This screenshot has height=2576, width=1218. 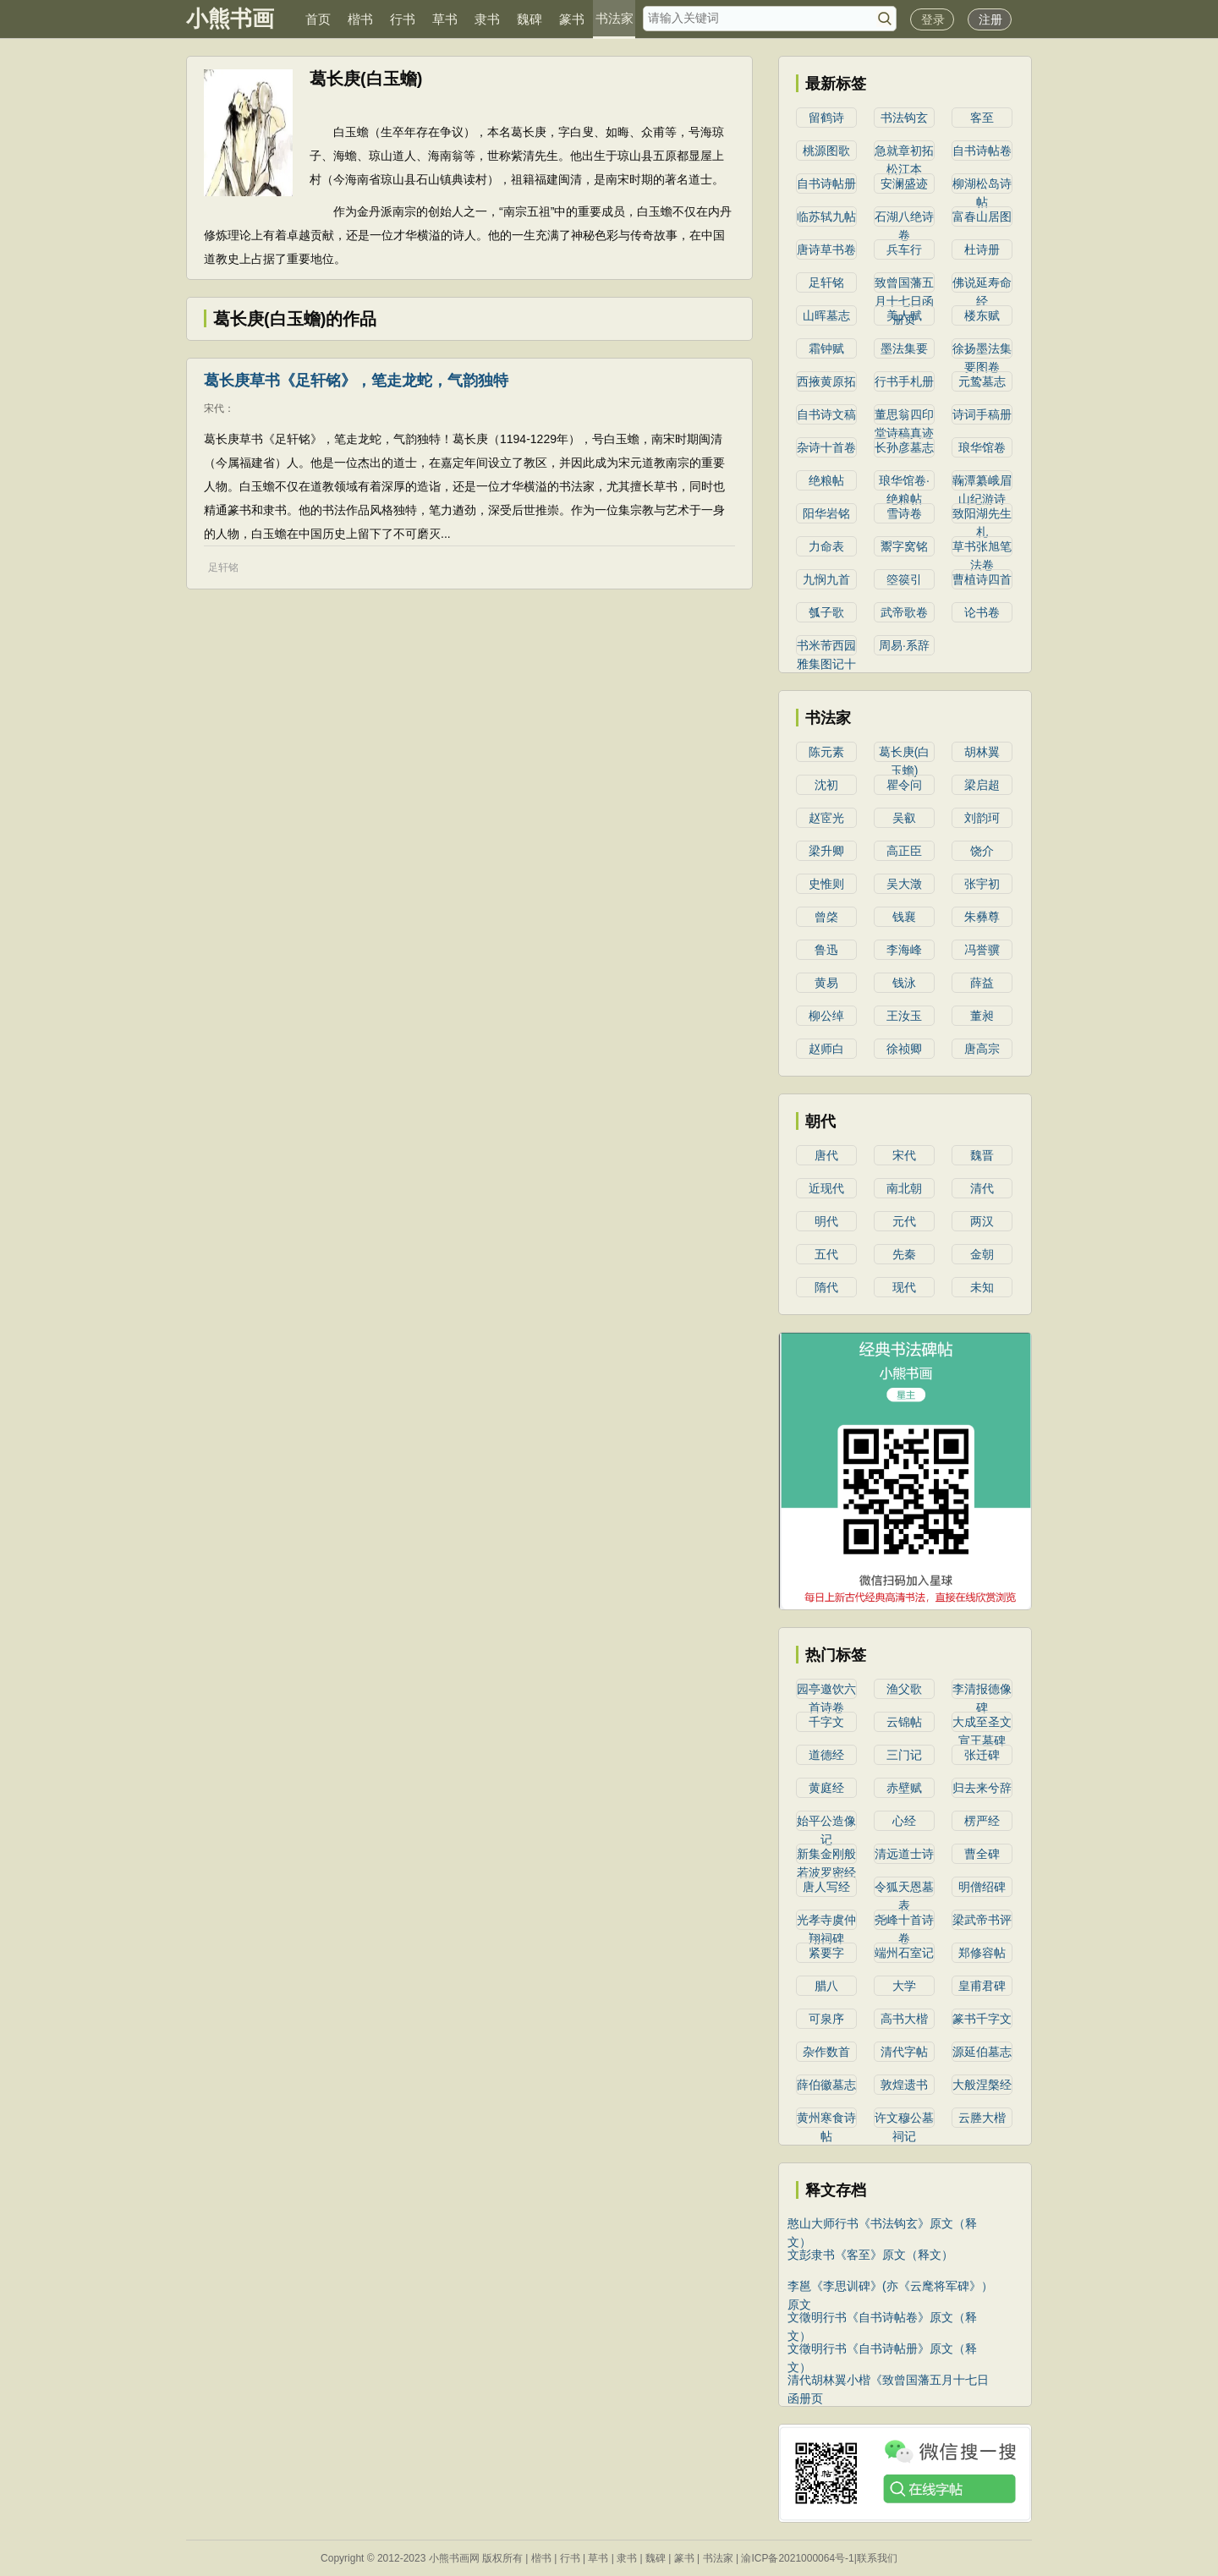 What do you see at coordinates (982, 515) in the screenshot?
I see `致阳湖先生札` at bounding box center [982, 515].